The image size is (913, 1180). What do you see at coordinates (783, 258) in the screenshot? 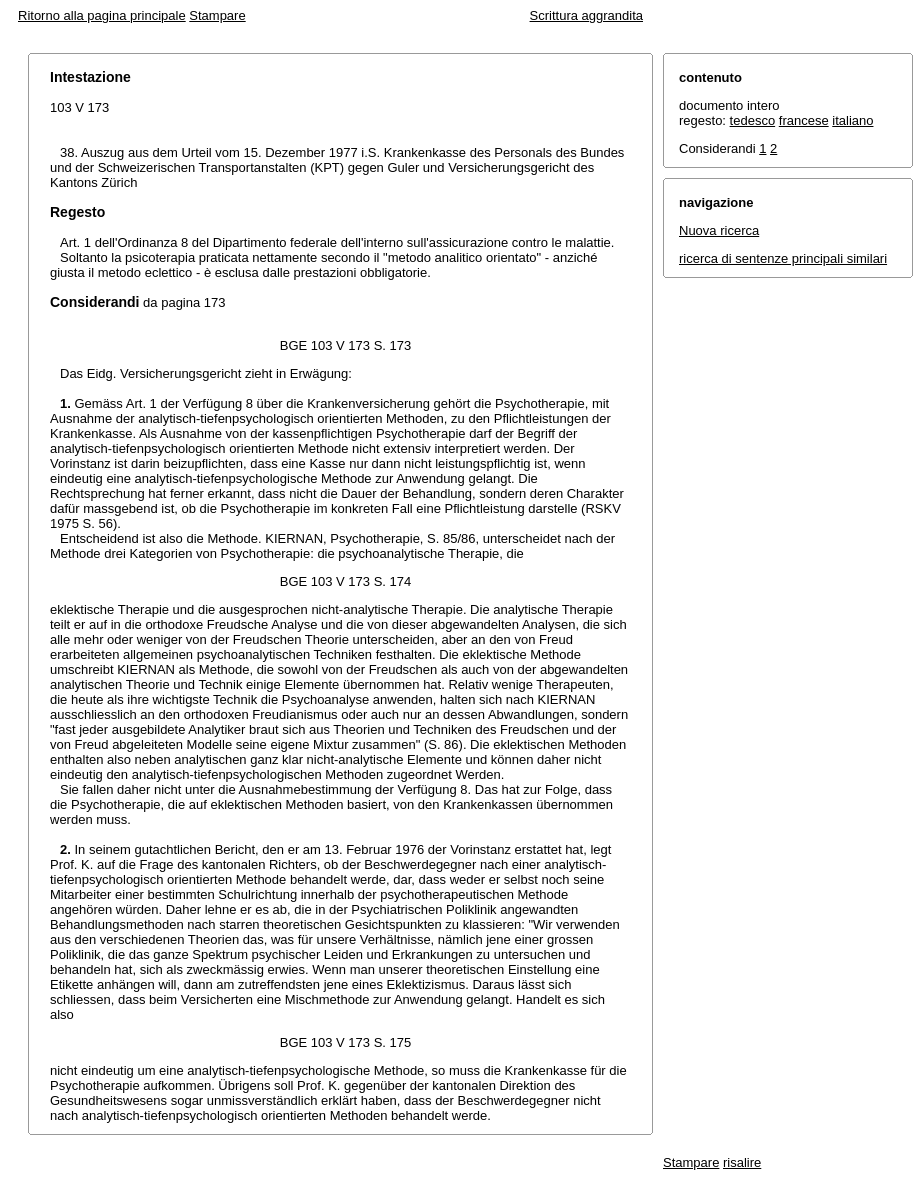
I see `ricerca di sentenze principali similari` at bounding box center [783, 258].